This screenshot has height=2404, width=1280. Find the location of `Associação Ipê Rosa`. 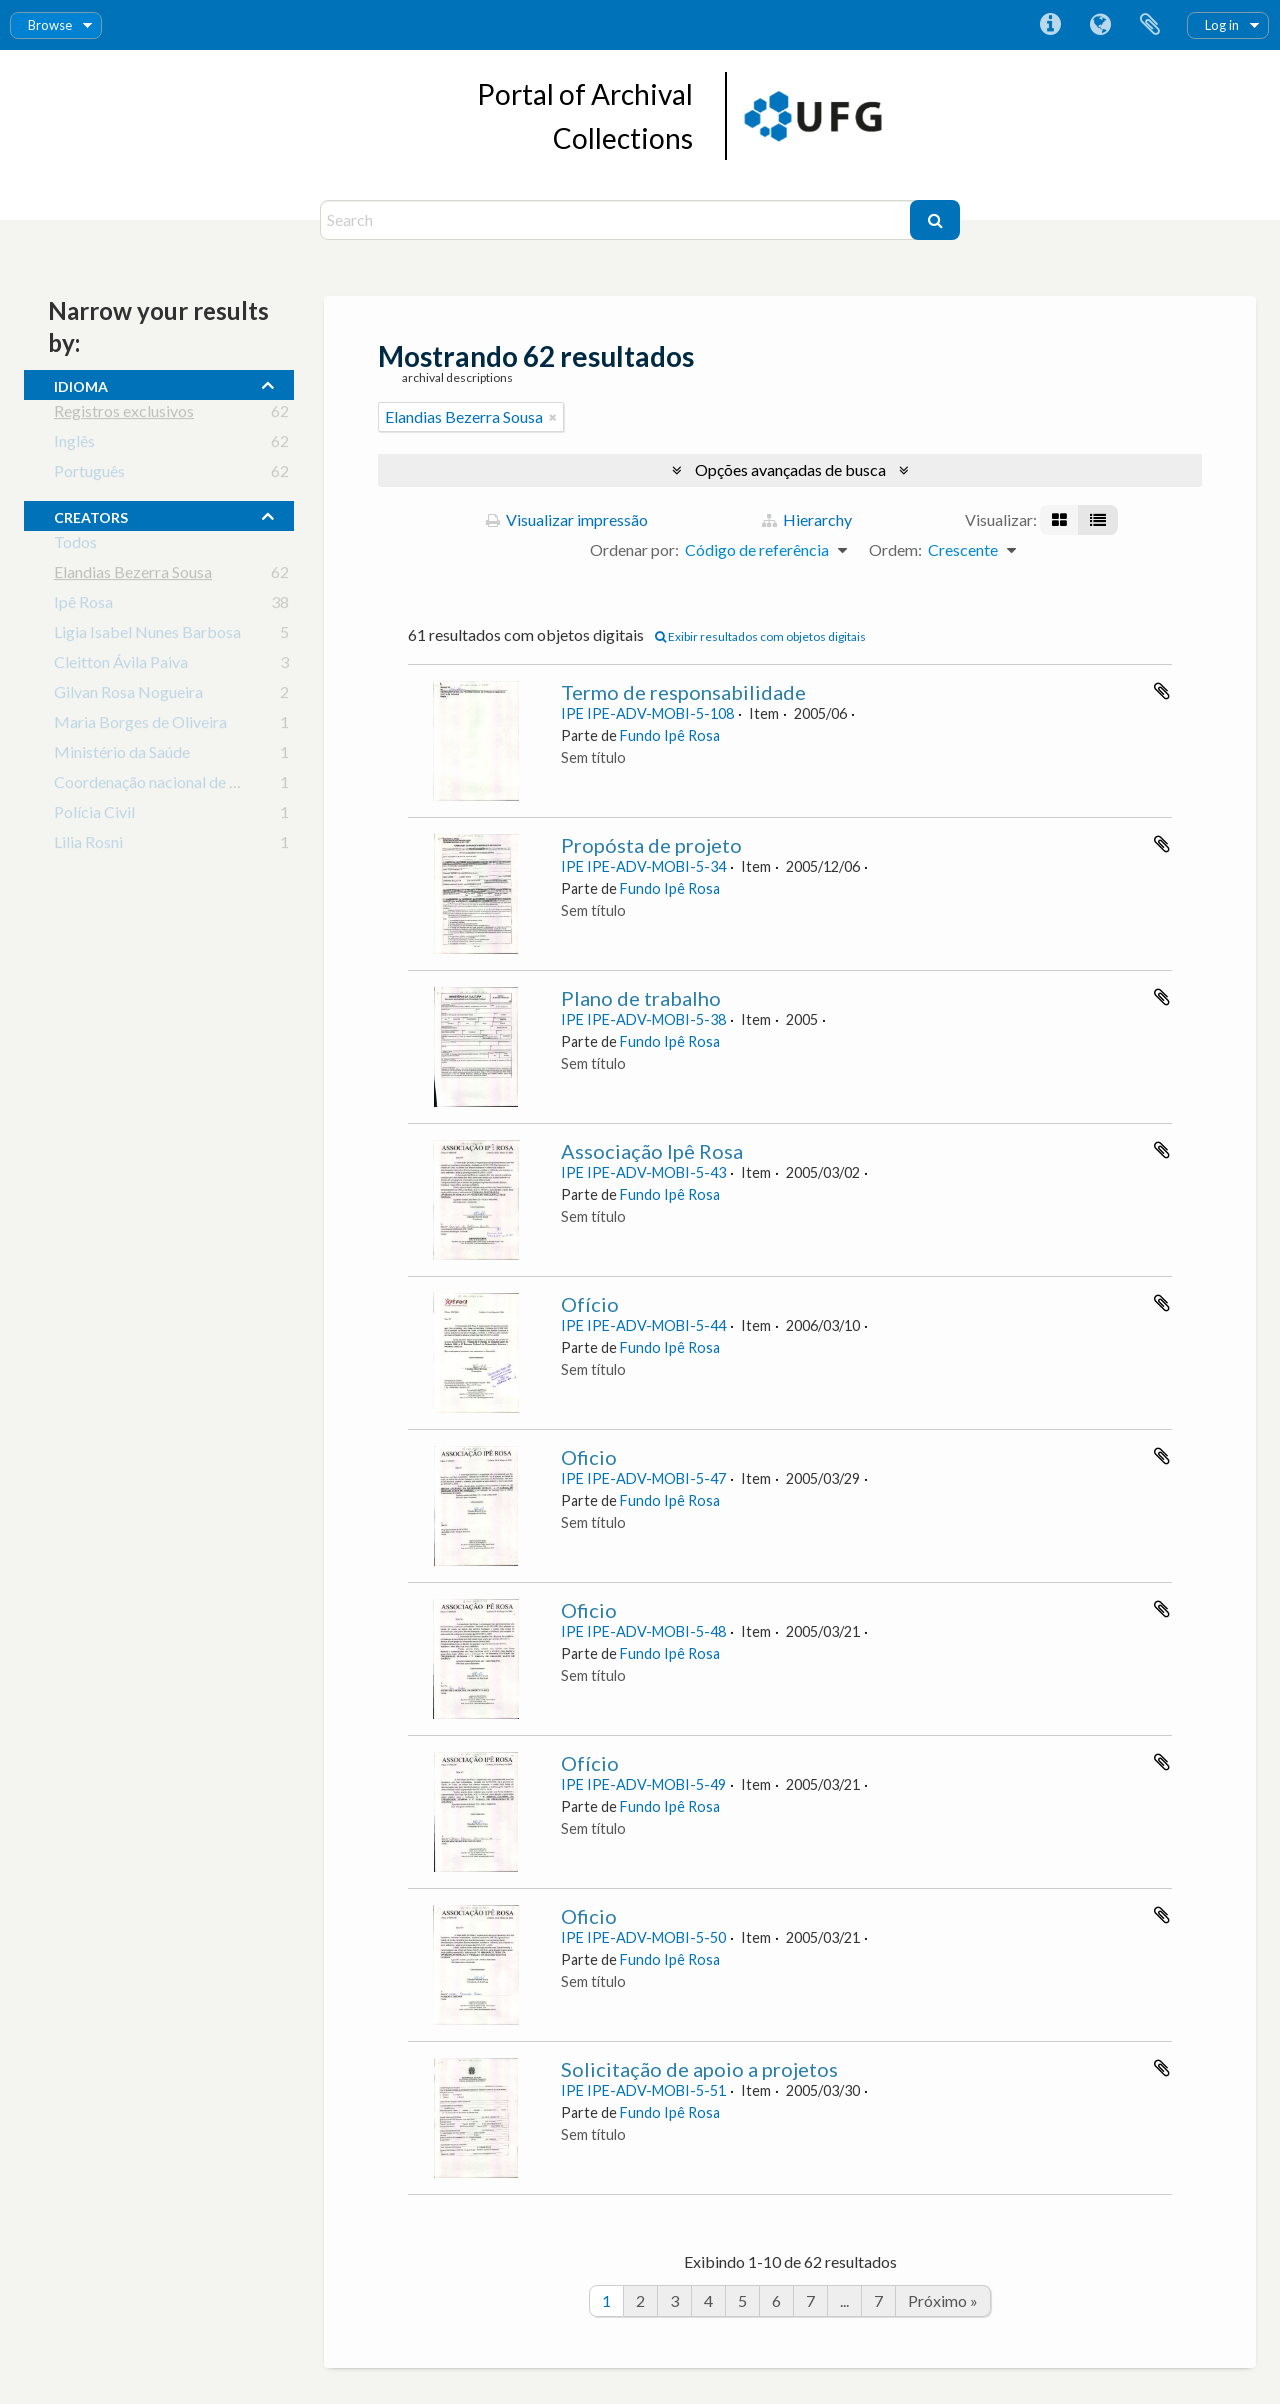

Associação Ipê Rosa is located at coordinates (652, 1151).